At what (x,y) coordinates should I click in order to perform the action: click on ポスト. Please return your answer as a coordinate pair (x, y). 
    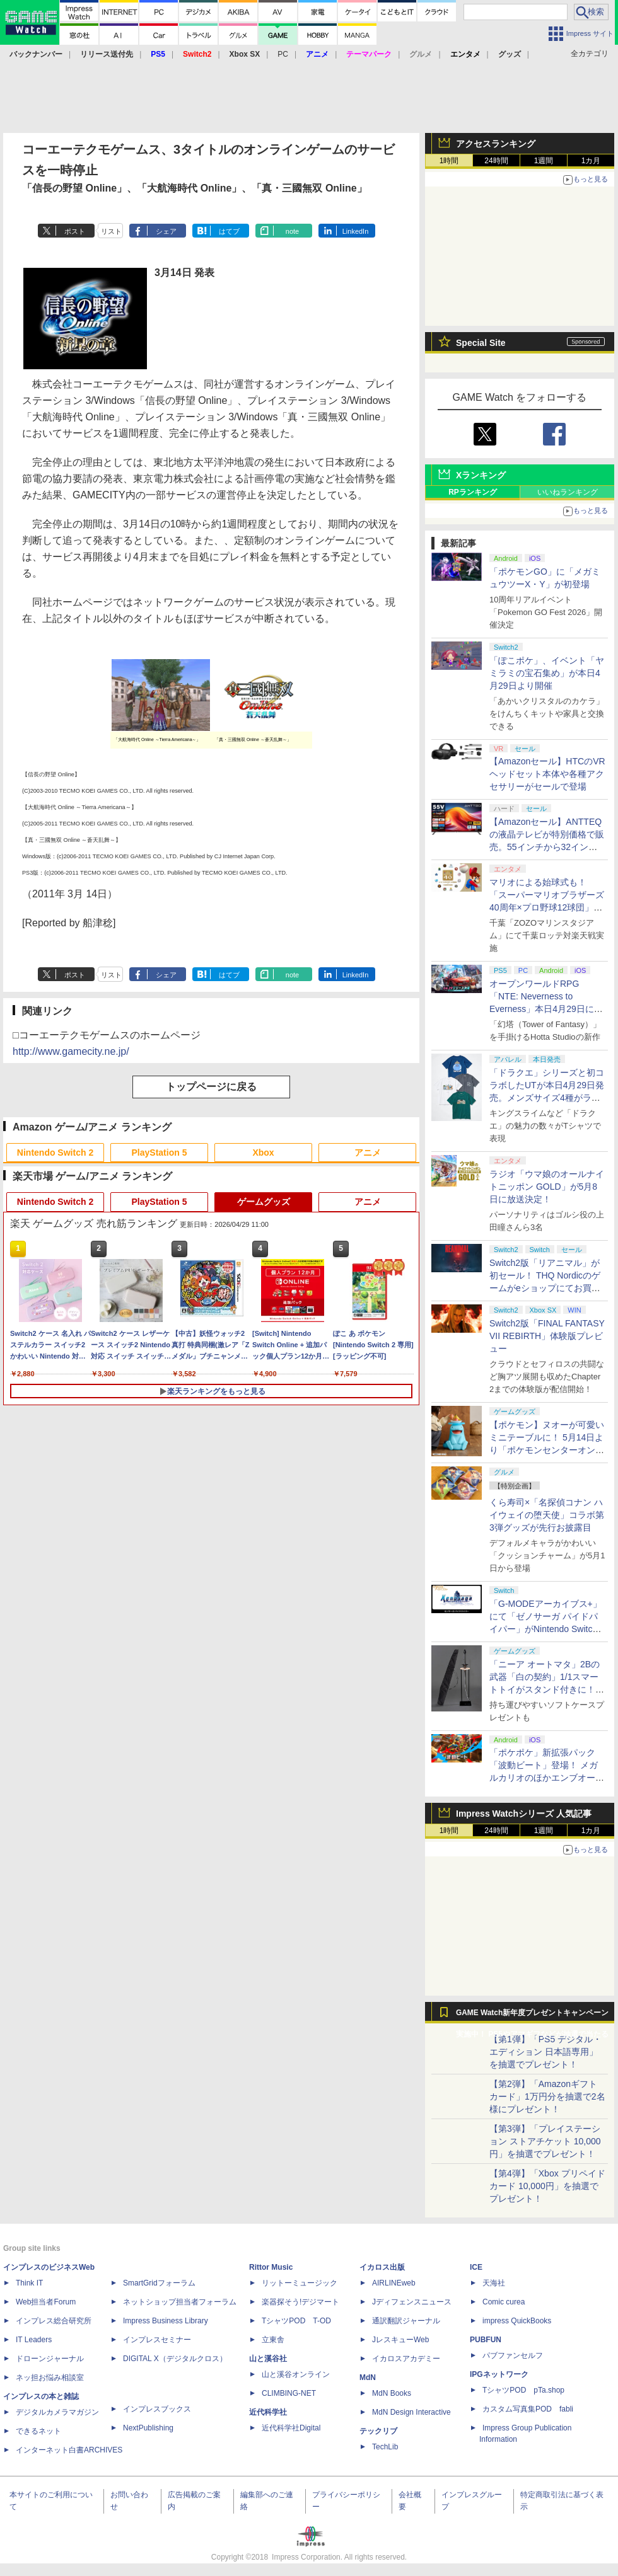
    Looking at the image, I should click on (74, 231).